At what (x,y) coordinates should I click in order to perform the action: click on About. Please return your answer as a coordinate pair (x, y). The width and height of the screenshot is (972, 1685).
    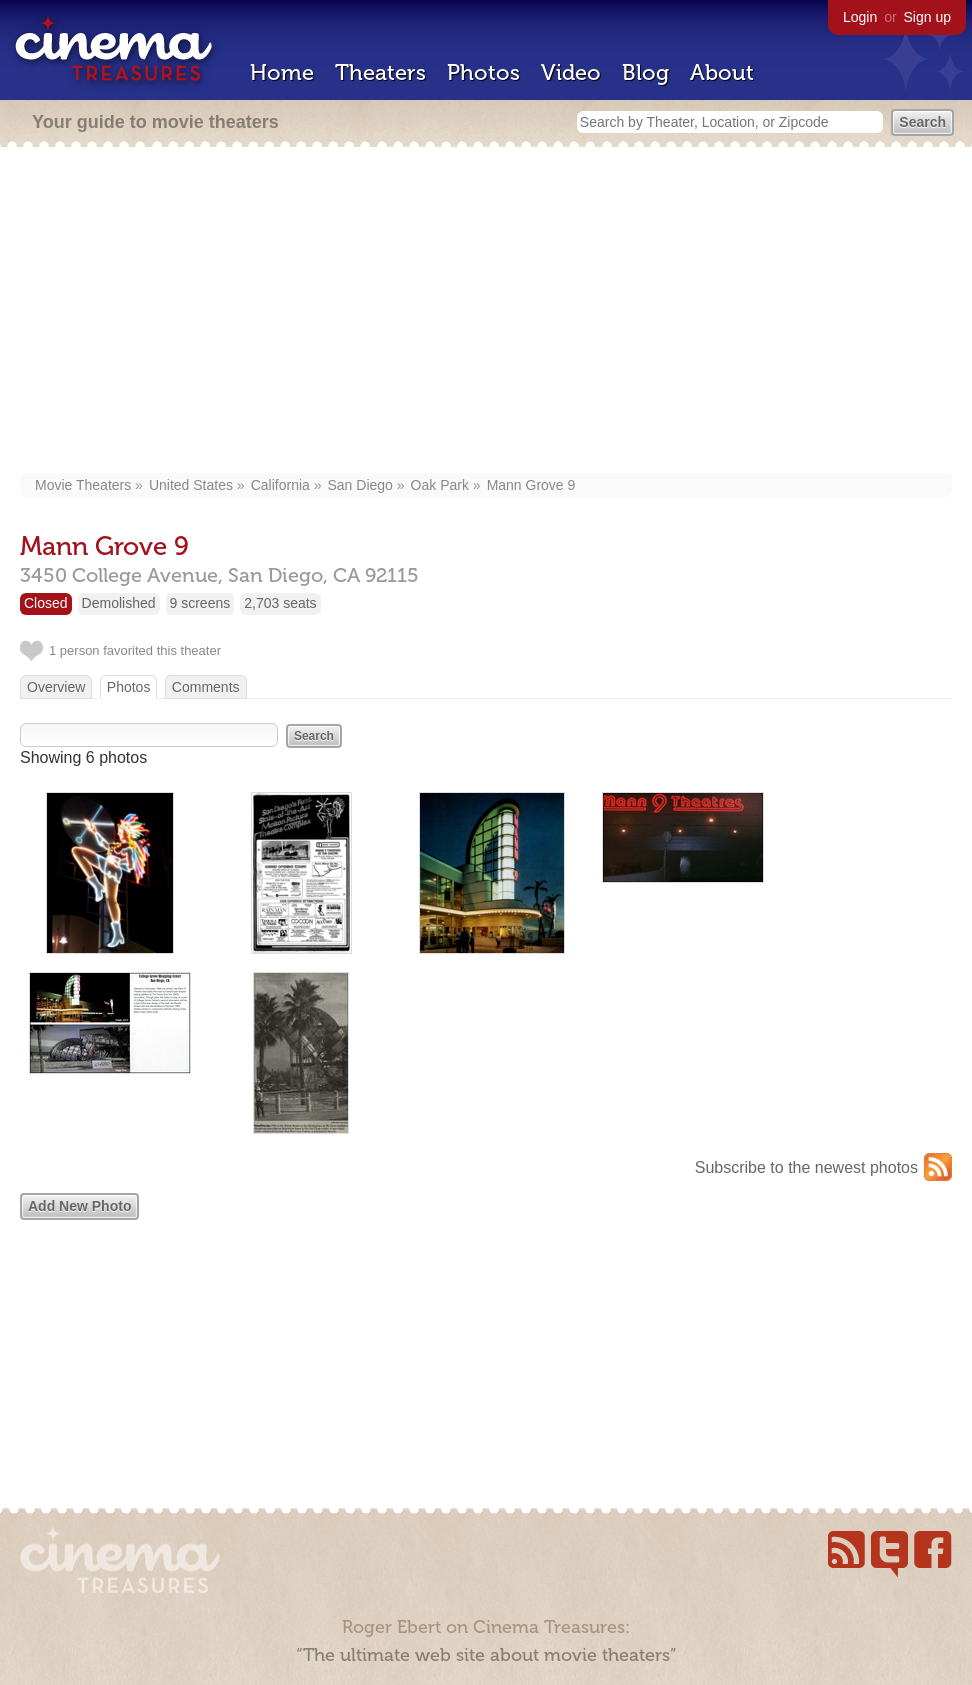
    Looking at the image, I should click on (722, 72).